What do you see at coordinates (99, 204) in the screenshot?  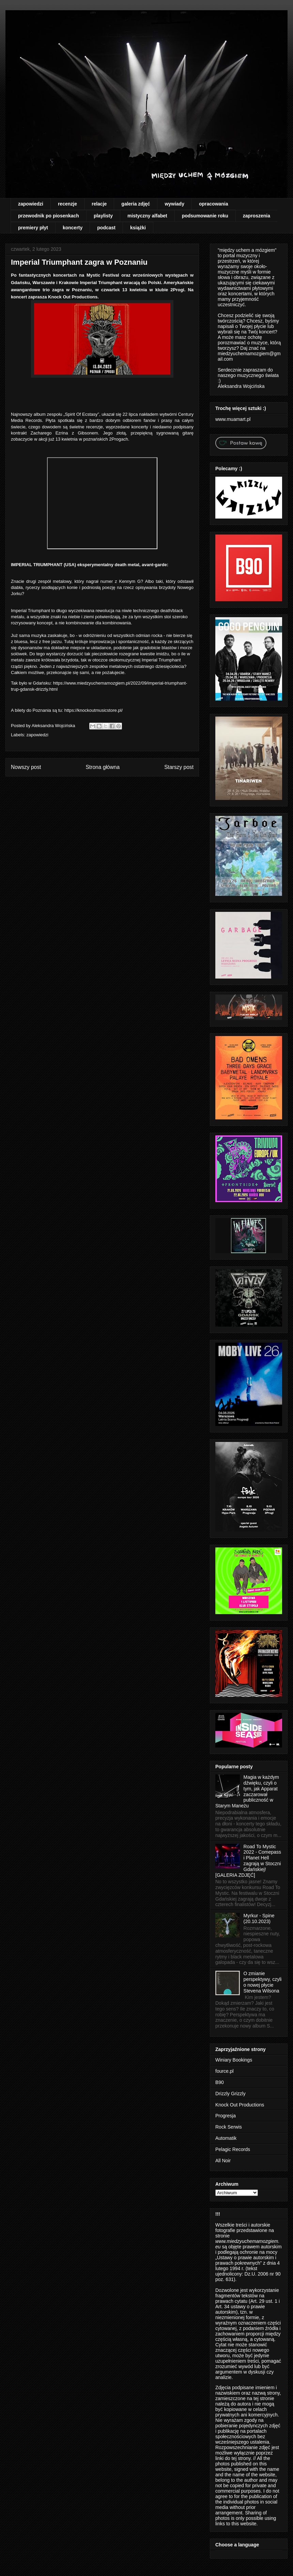 I see `relacje` at bounding box center [99, 204].